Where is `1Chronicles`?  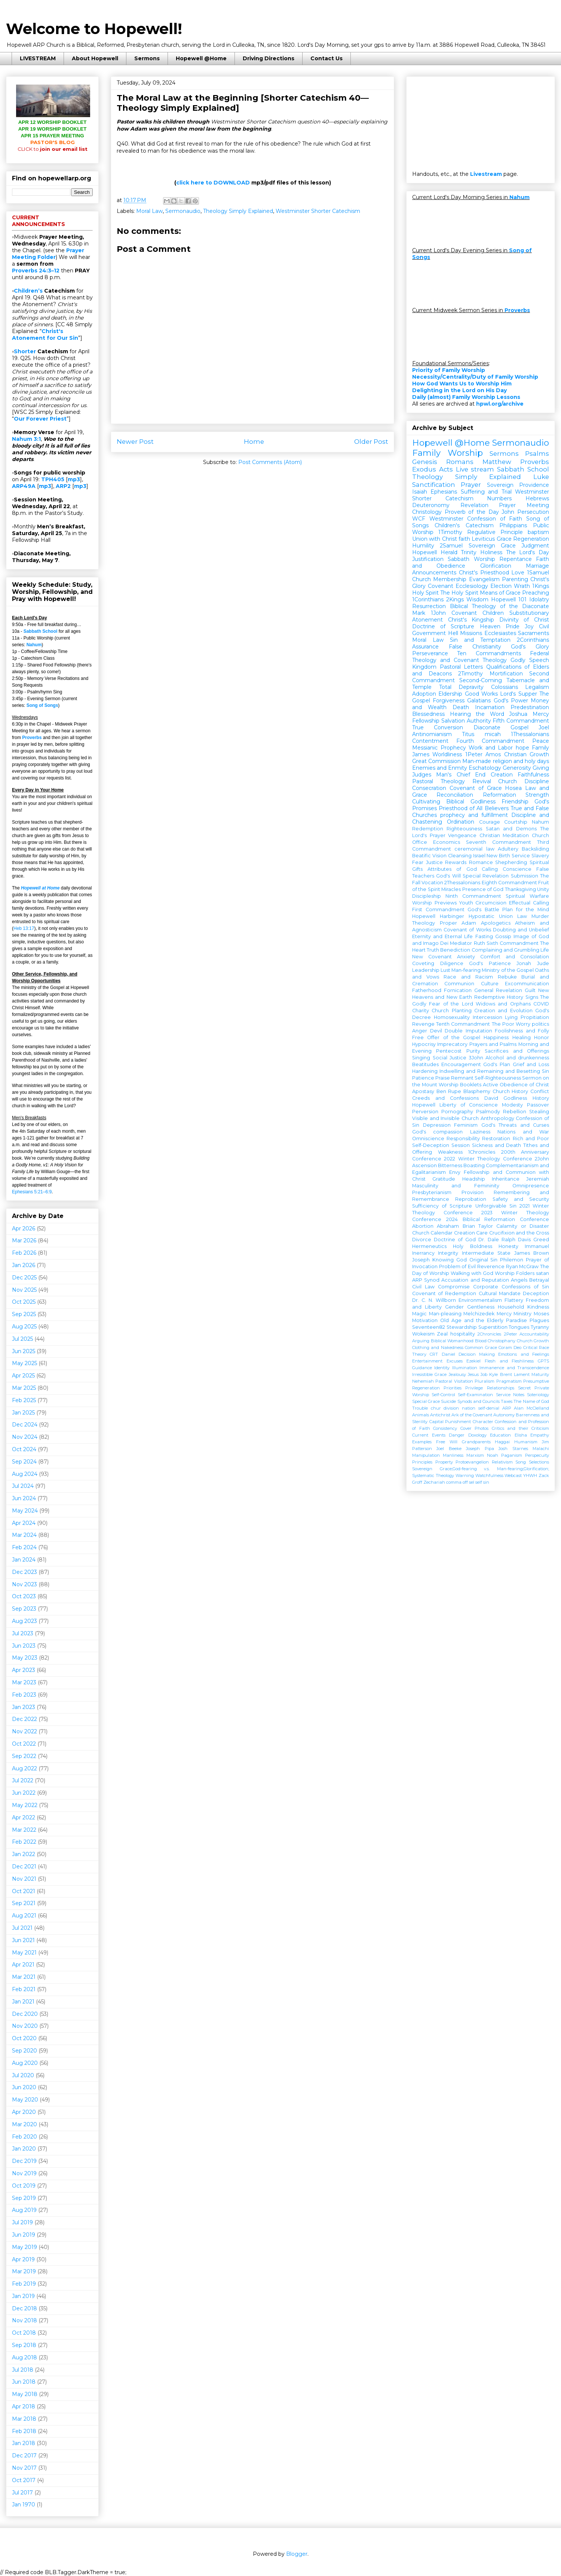
1Chronicles is located at coordinates (481, 1152).